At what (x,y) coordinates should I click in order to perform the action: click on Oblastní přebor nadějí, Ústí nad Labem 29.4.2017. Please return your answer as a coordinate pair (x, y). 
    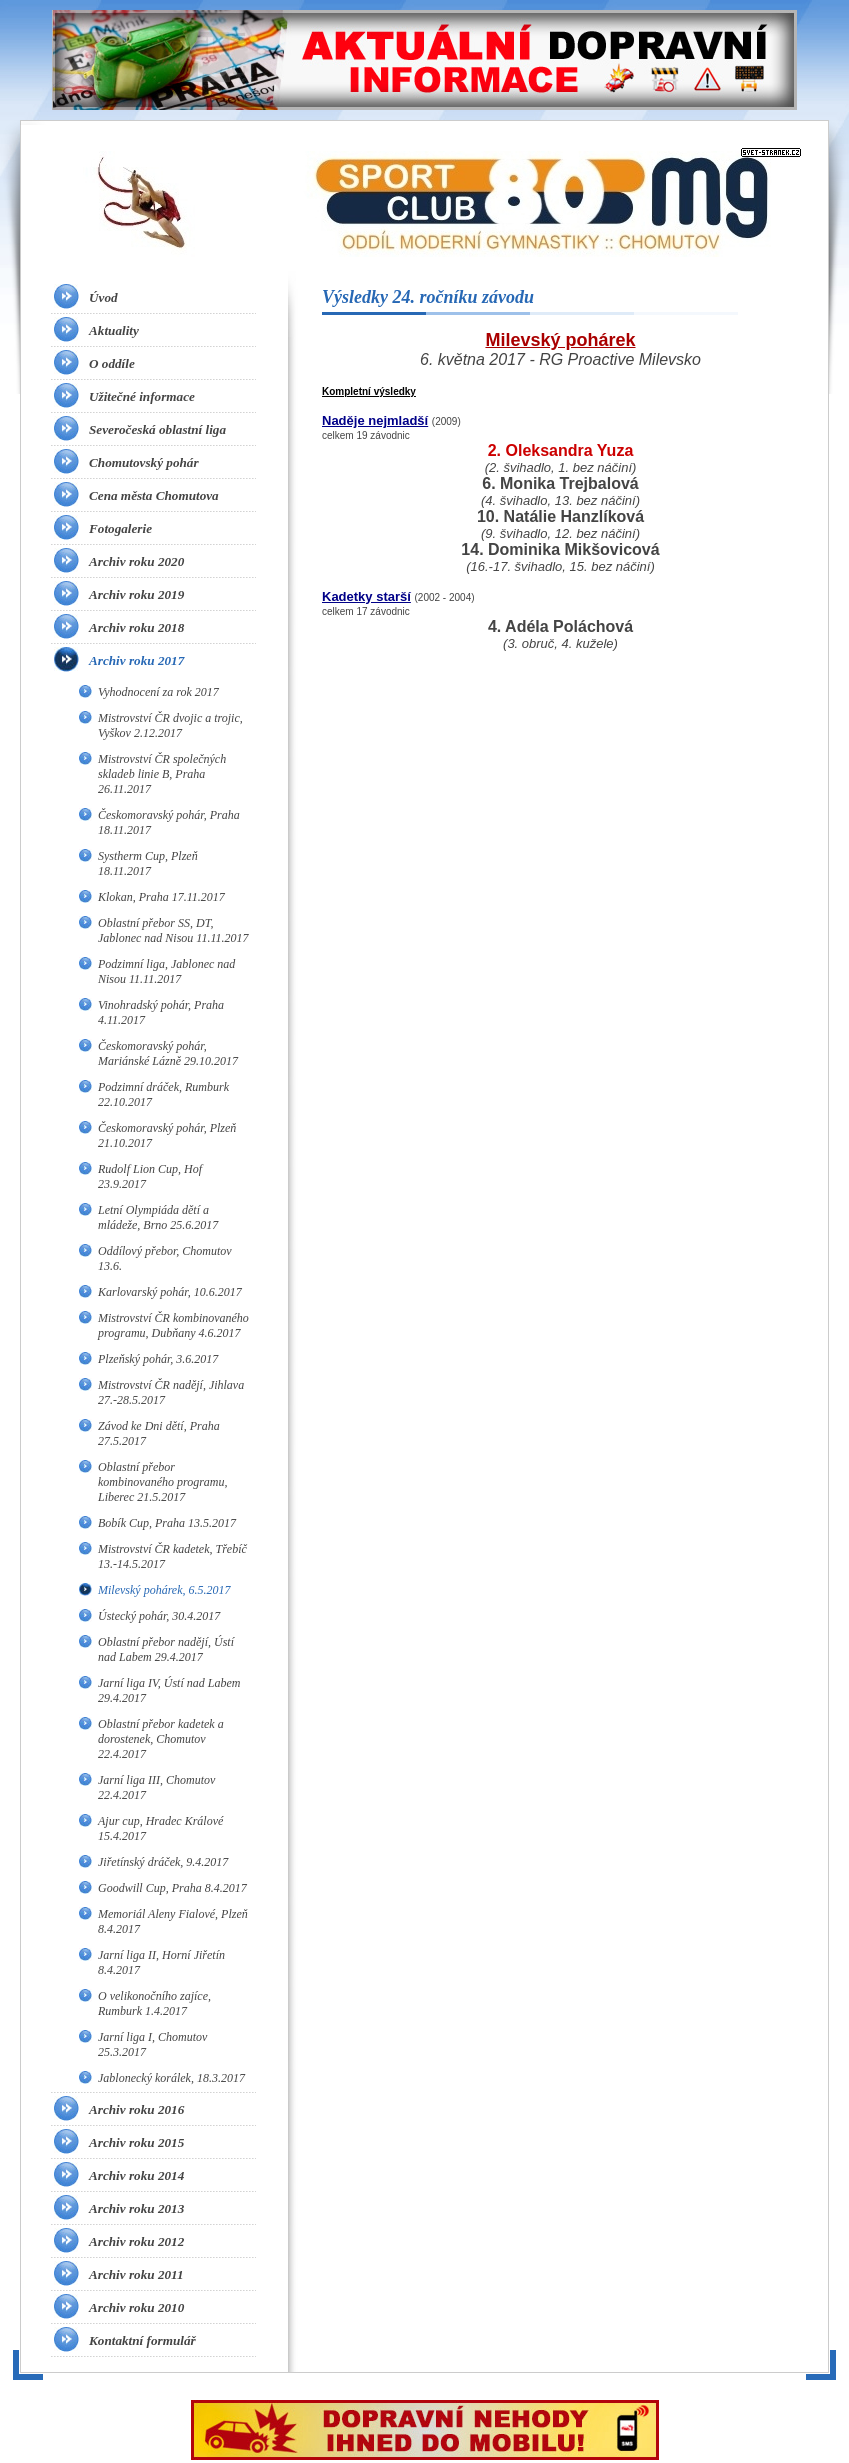
    Looking at the image, I should click on (166, 1649).